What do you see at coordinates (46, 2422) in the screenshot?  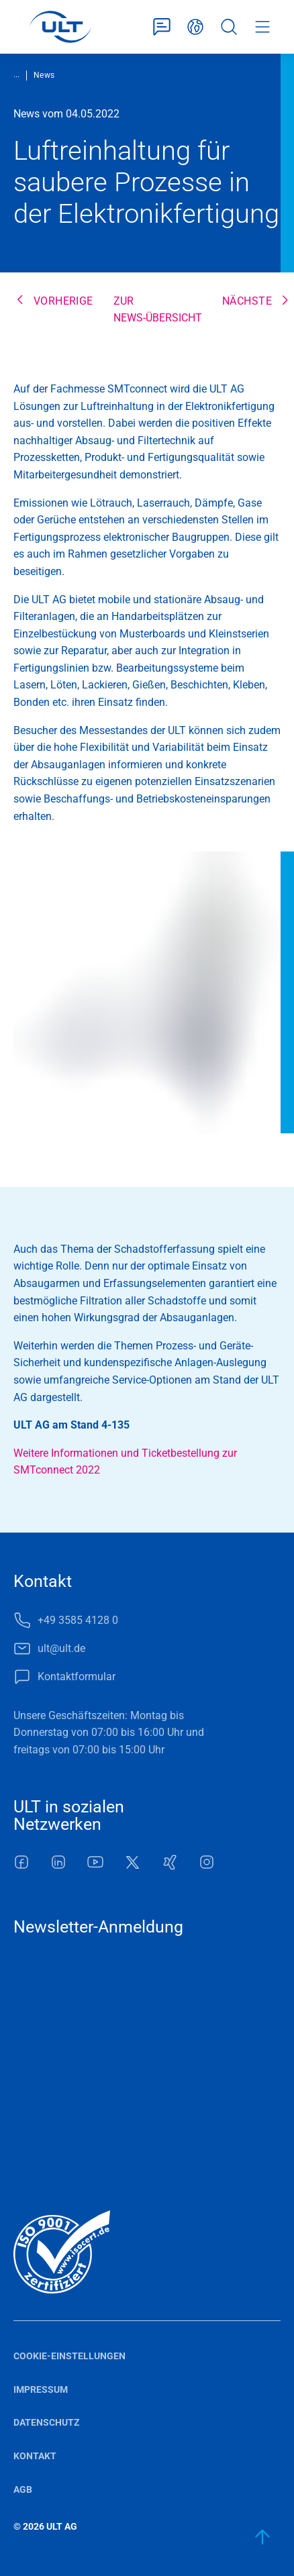 I see `Datenschutz` at bounding box center [46, 2422].